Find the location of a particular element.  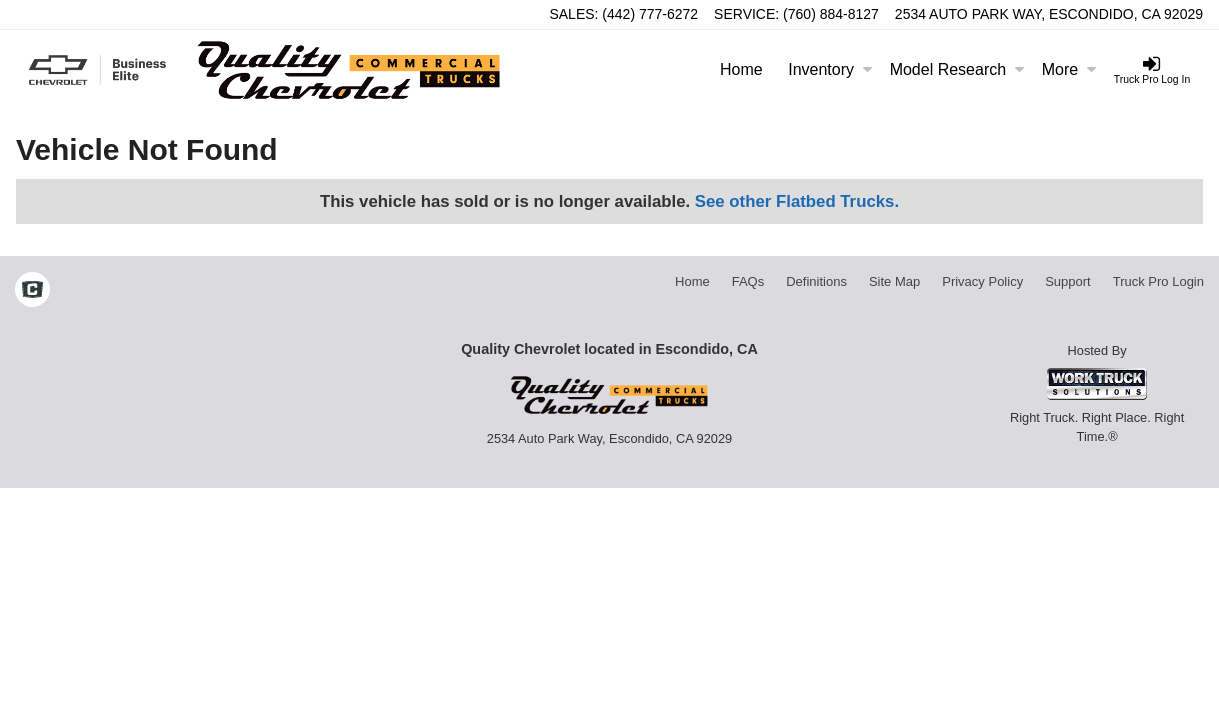

Truck Pro Login is located at coordinates (1158, 281).